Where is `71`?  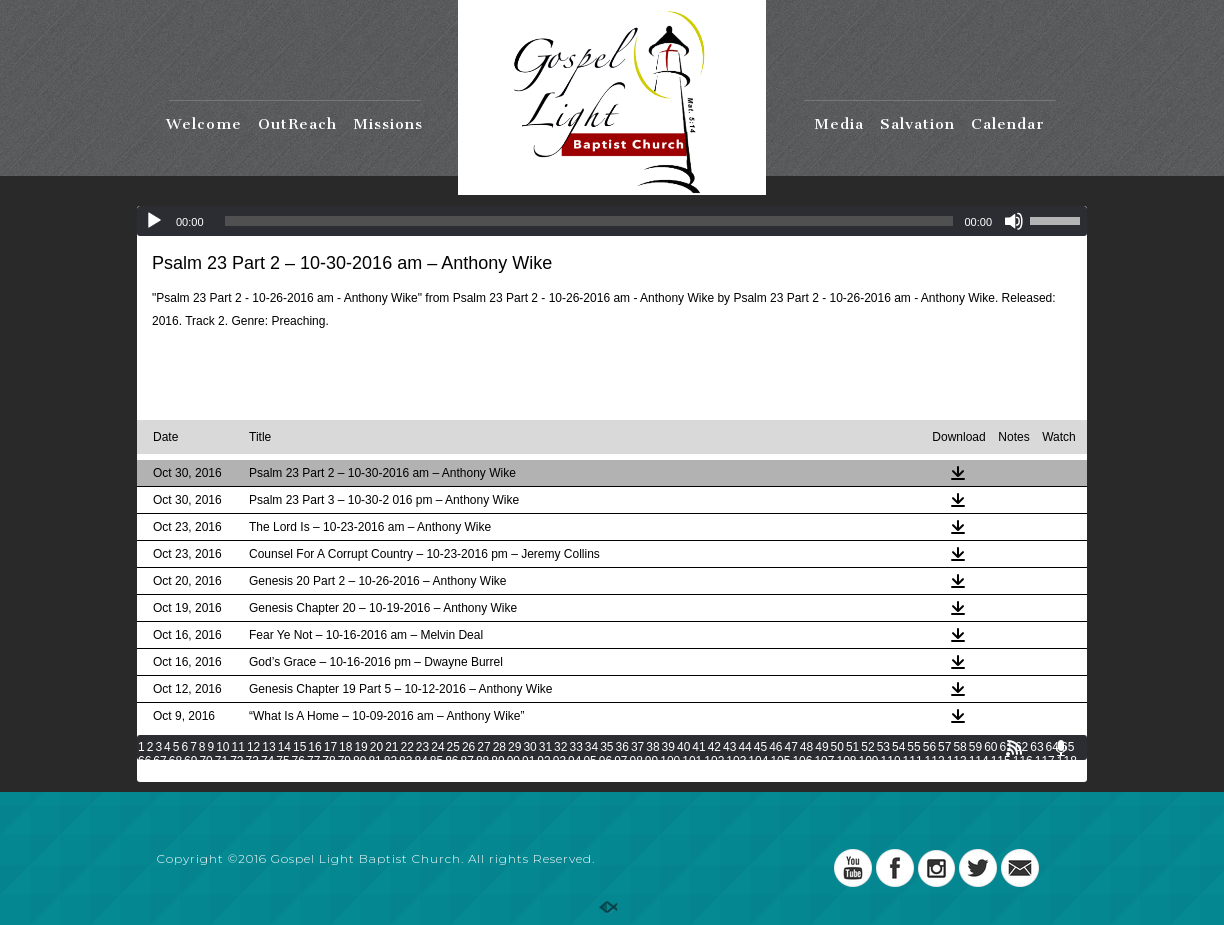
71 is located at coordinates (221, 761).